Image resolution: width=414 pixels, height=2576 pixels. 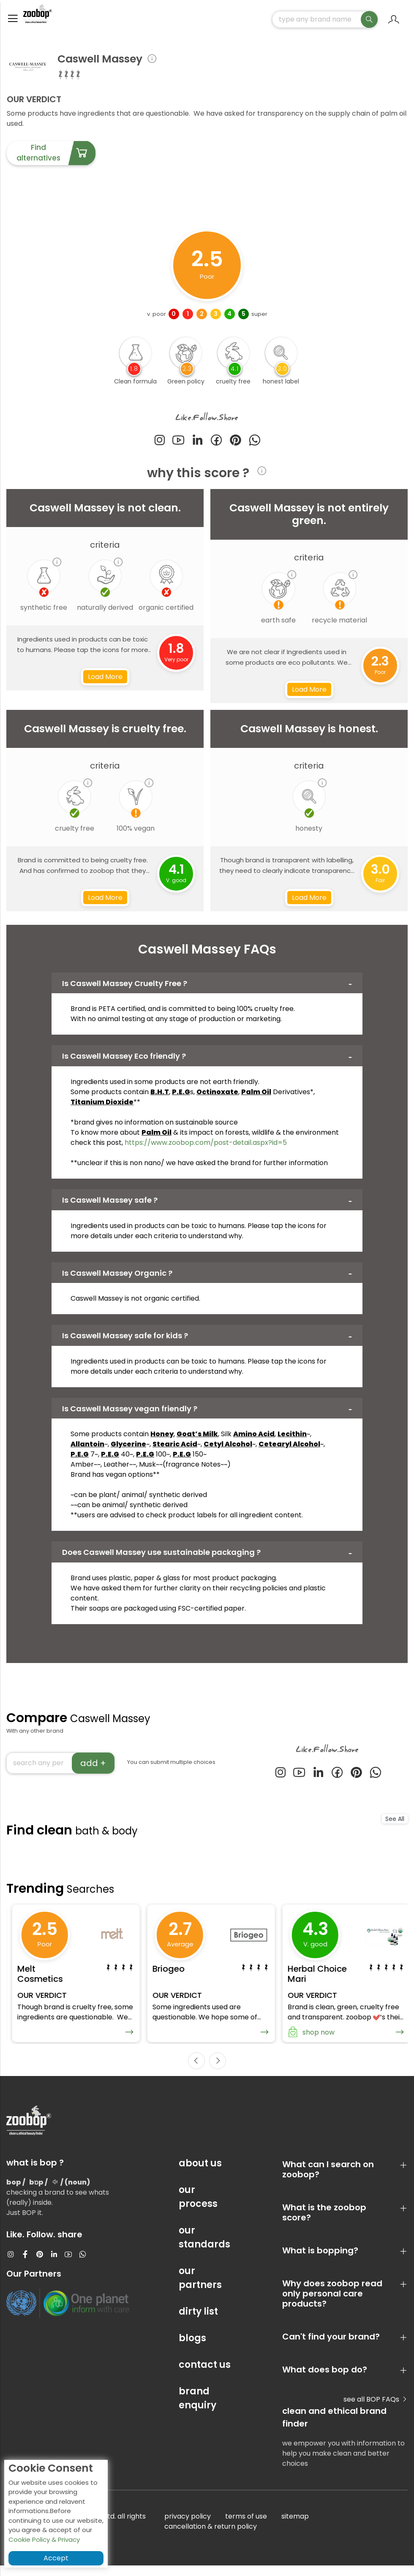 I want to click on privacy policy, so click(x=187, y=2527).